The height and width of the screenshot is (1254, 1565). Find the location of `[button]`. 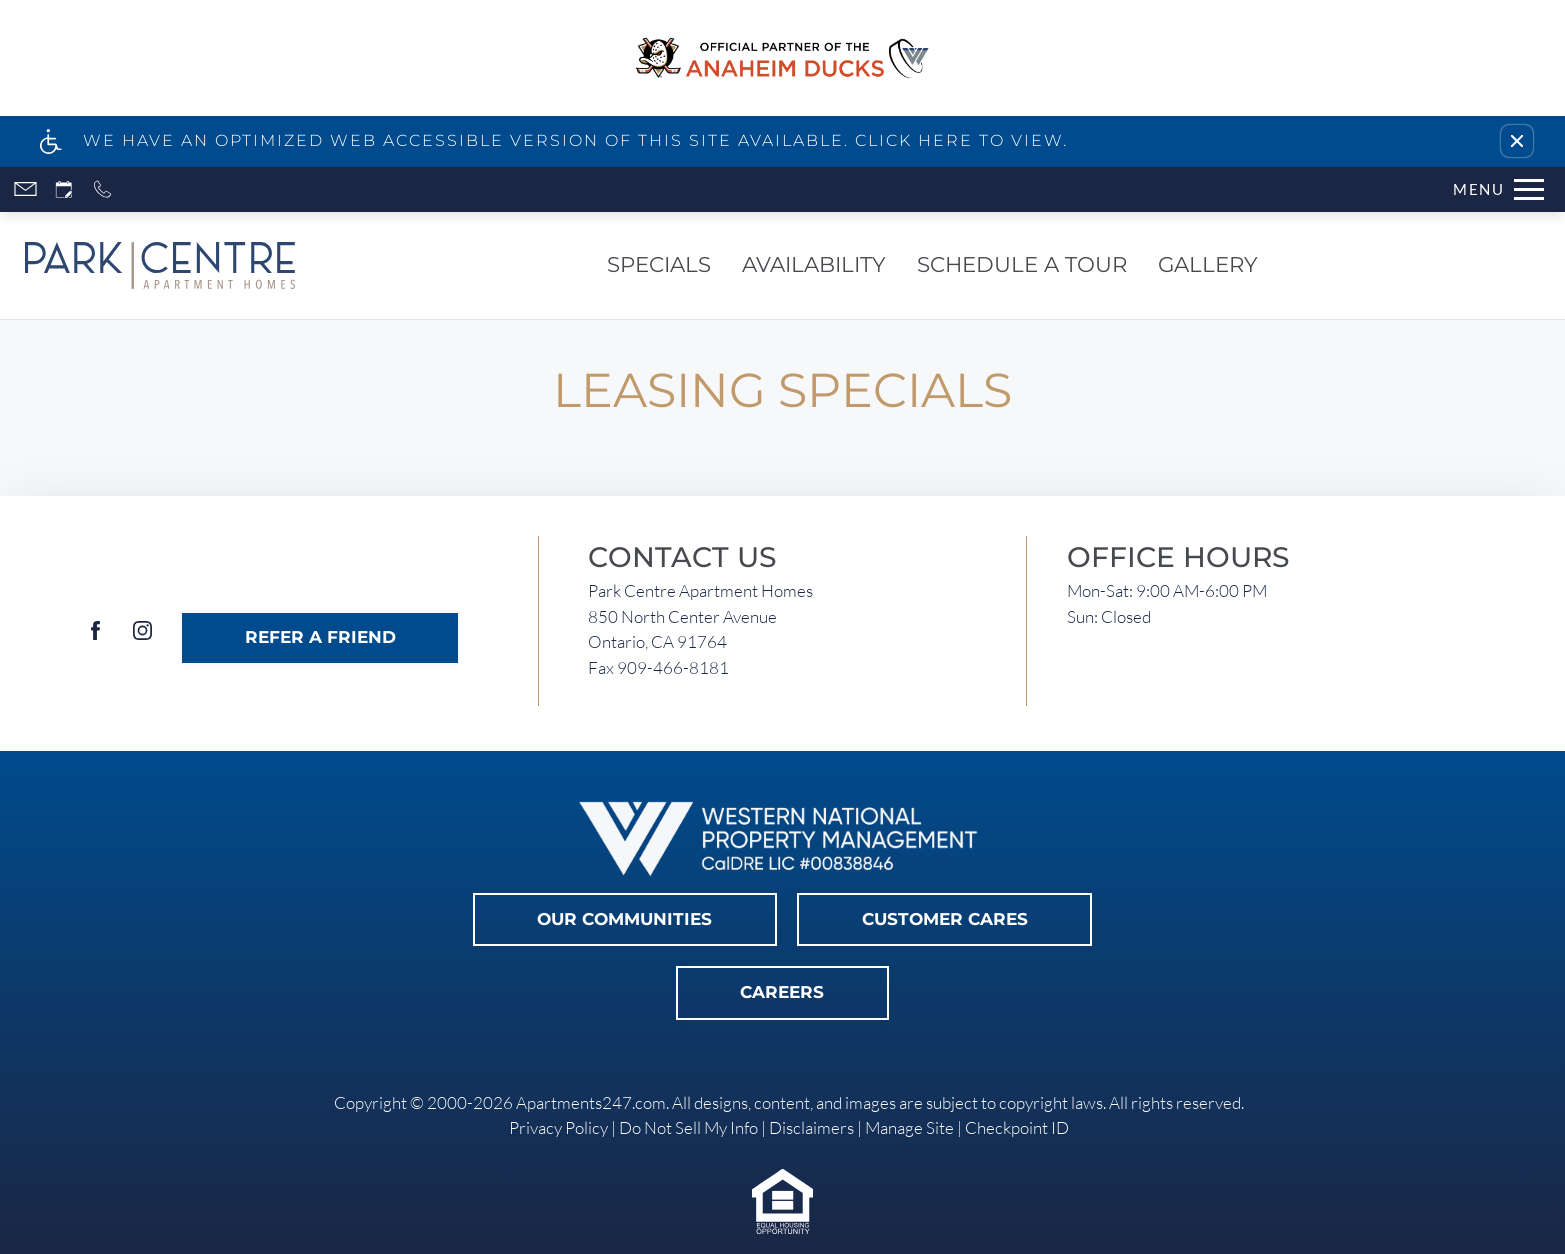

[button] is located at coordinates (1517, 141).